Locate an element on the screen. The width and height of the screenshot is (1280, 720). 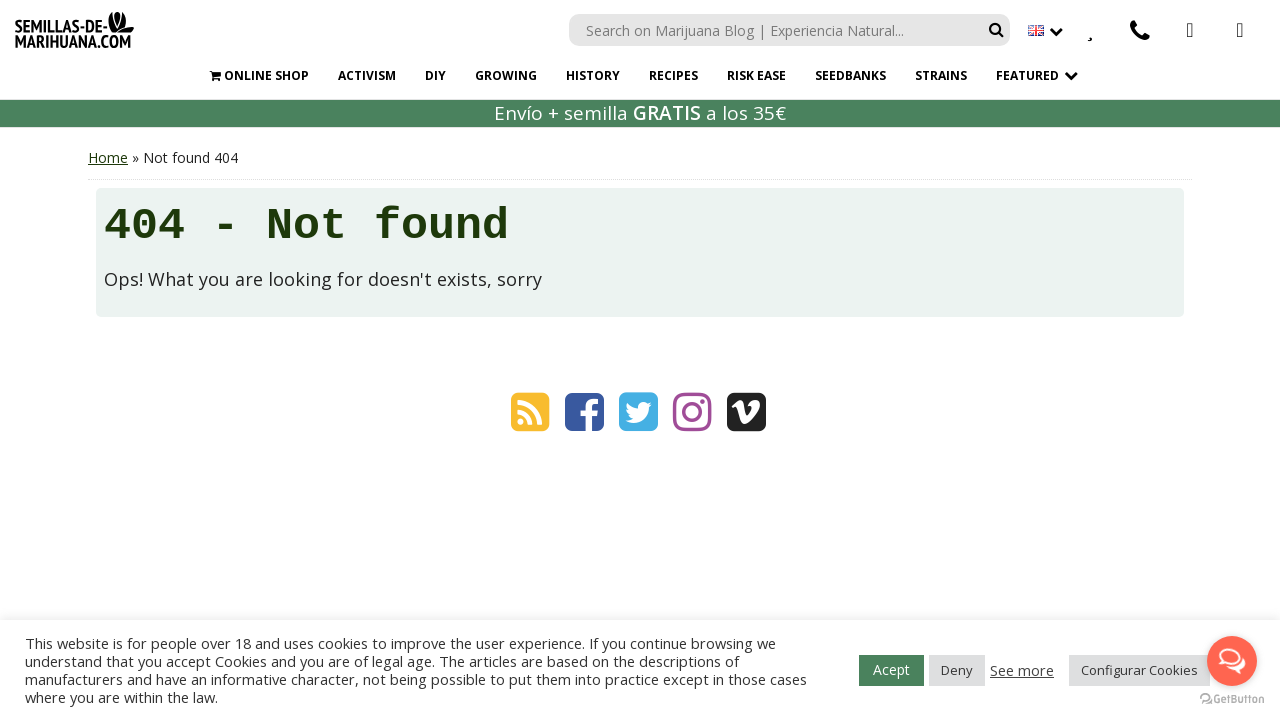
Configurar Cookies [button] is located at coordinates (1139, 670).